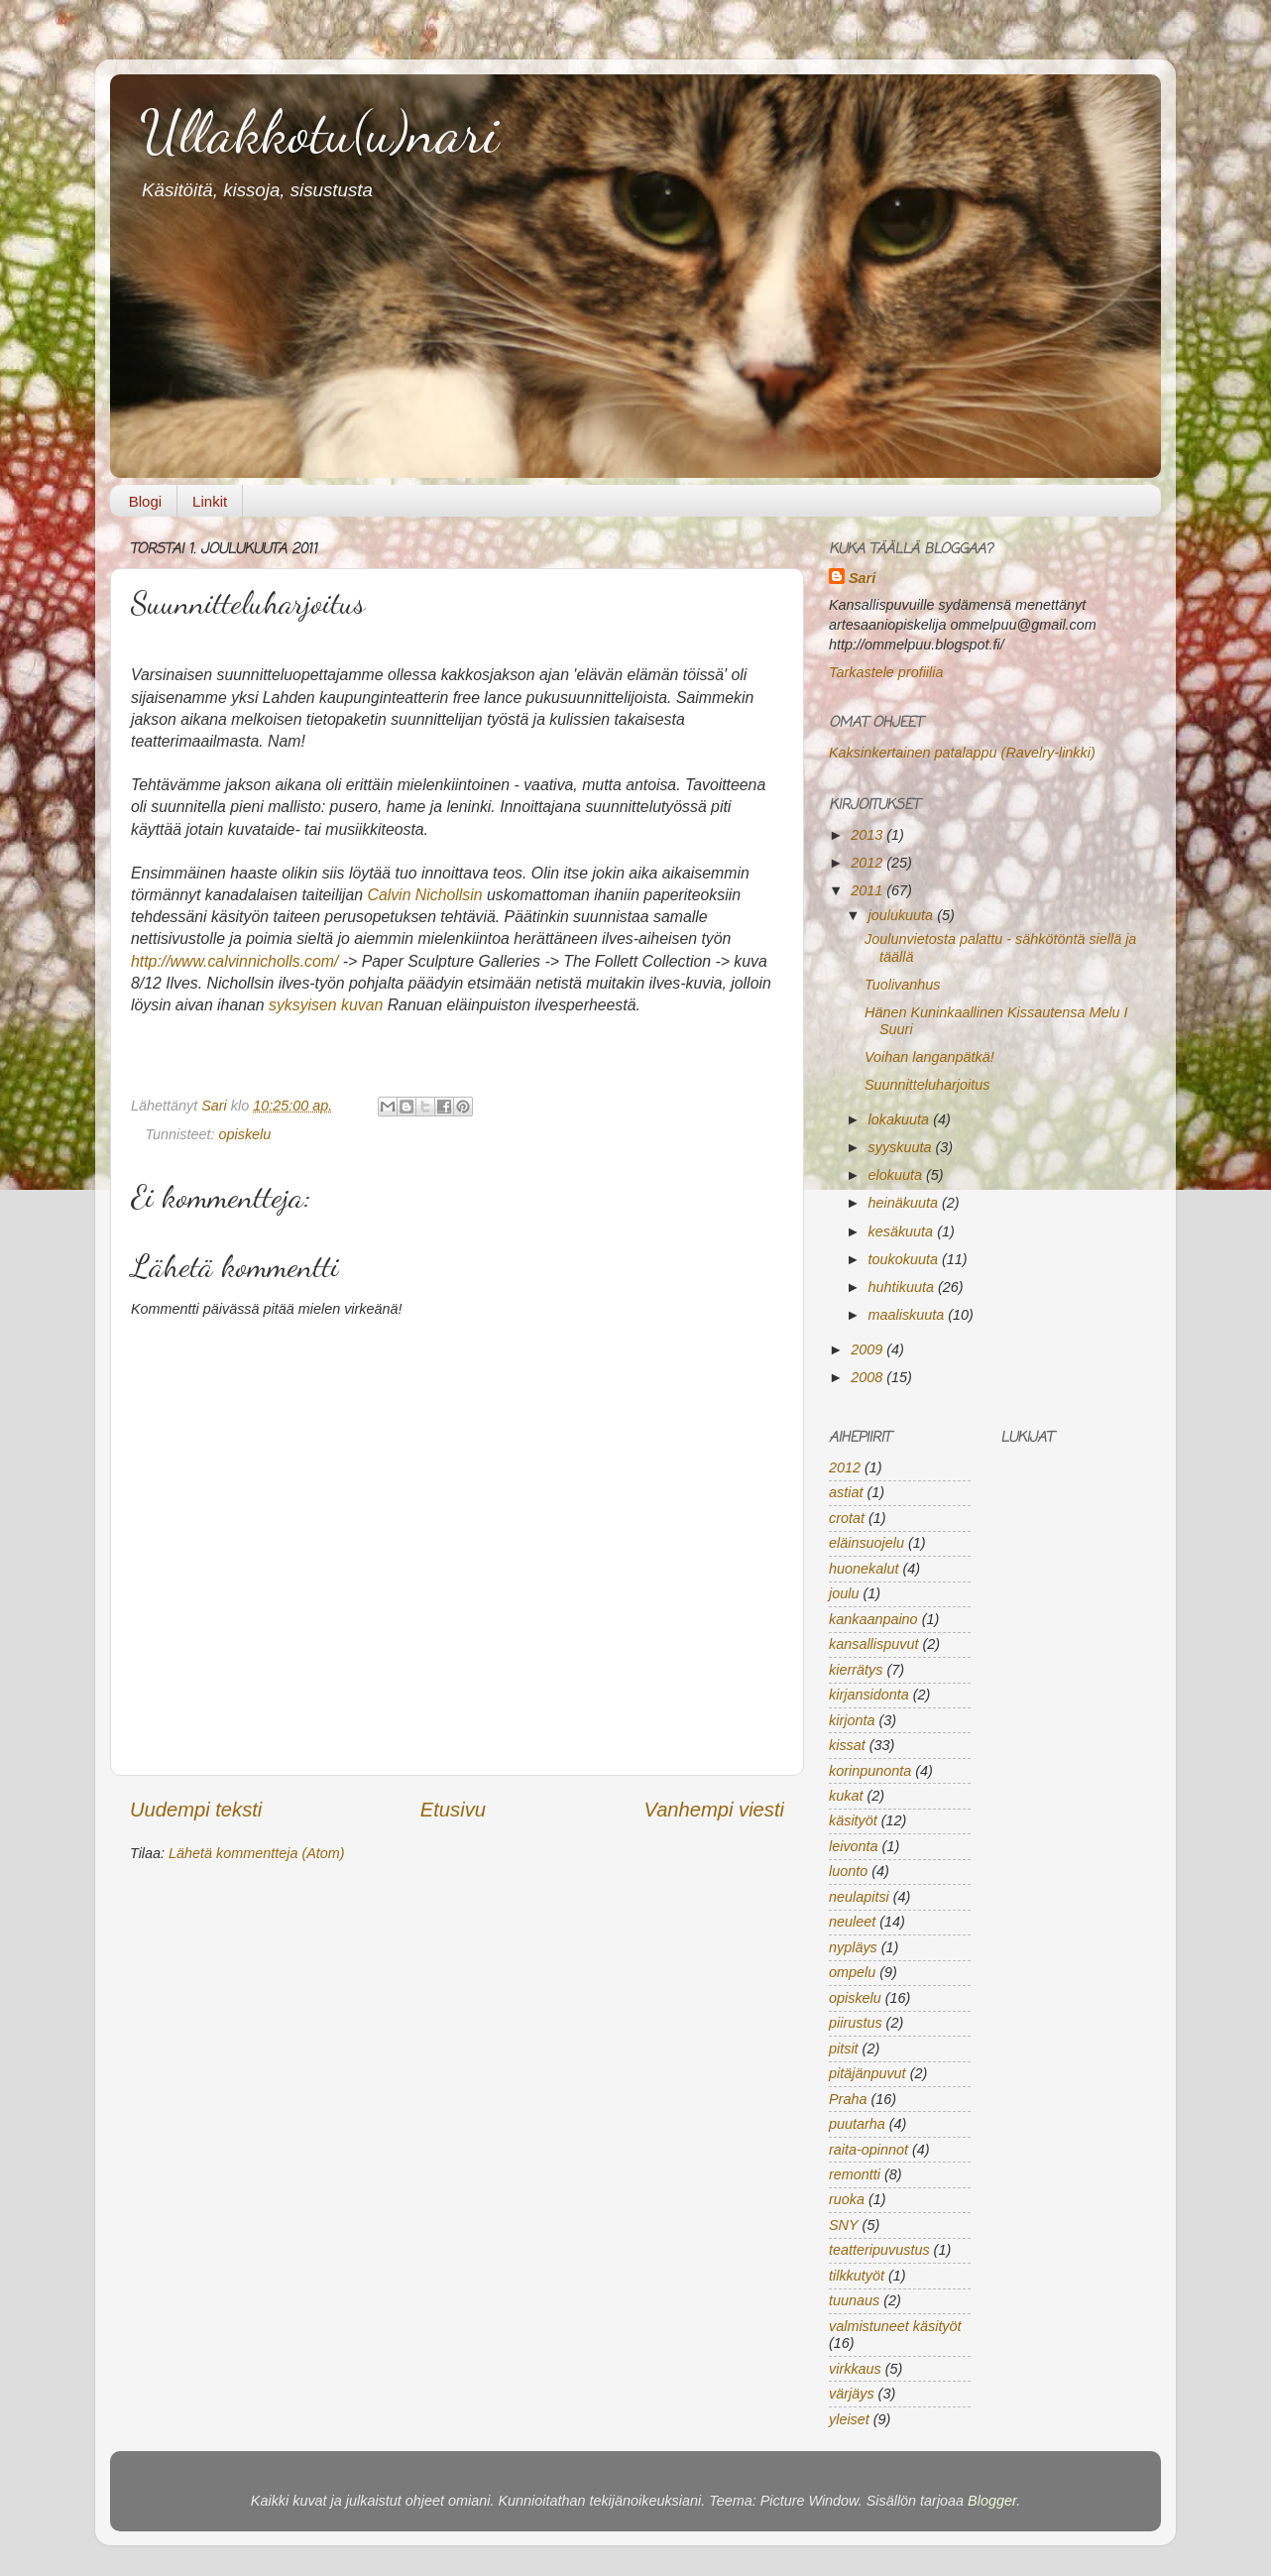 Image resolution: width=1271 pixels, height=2576 pixels. Describe the element at coordinates (853, 1947) in the screenshot. I see `nypläys` at that location.